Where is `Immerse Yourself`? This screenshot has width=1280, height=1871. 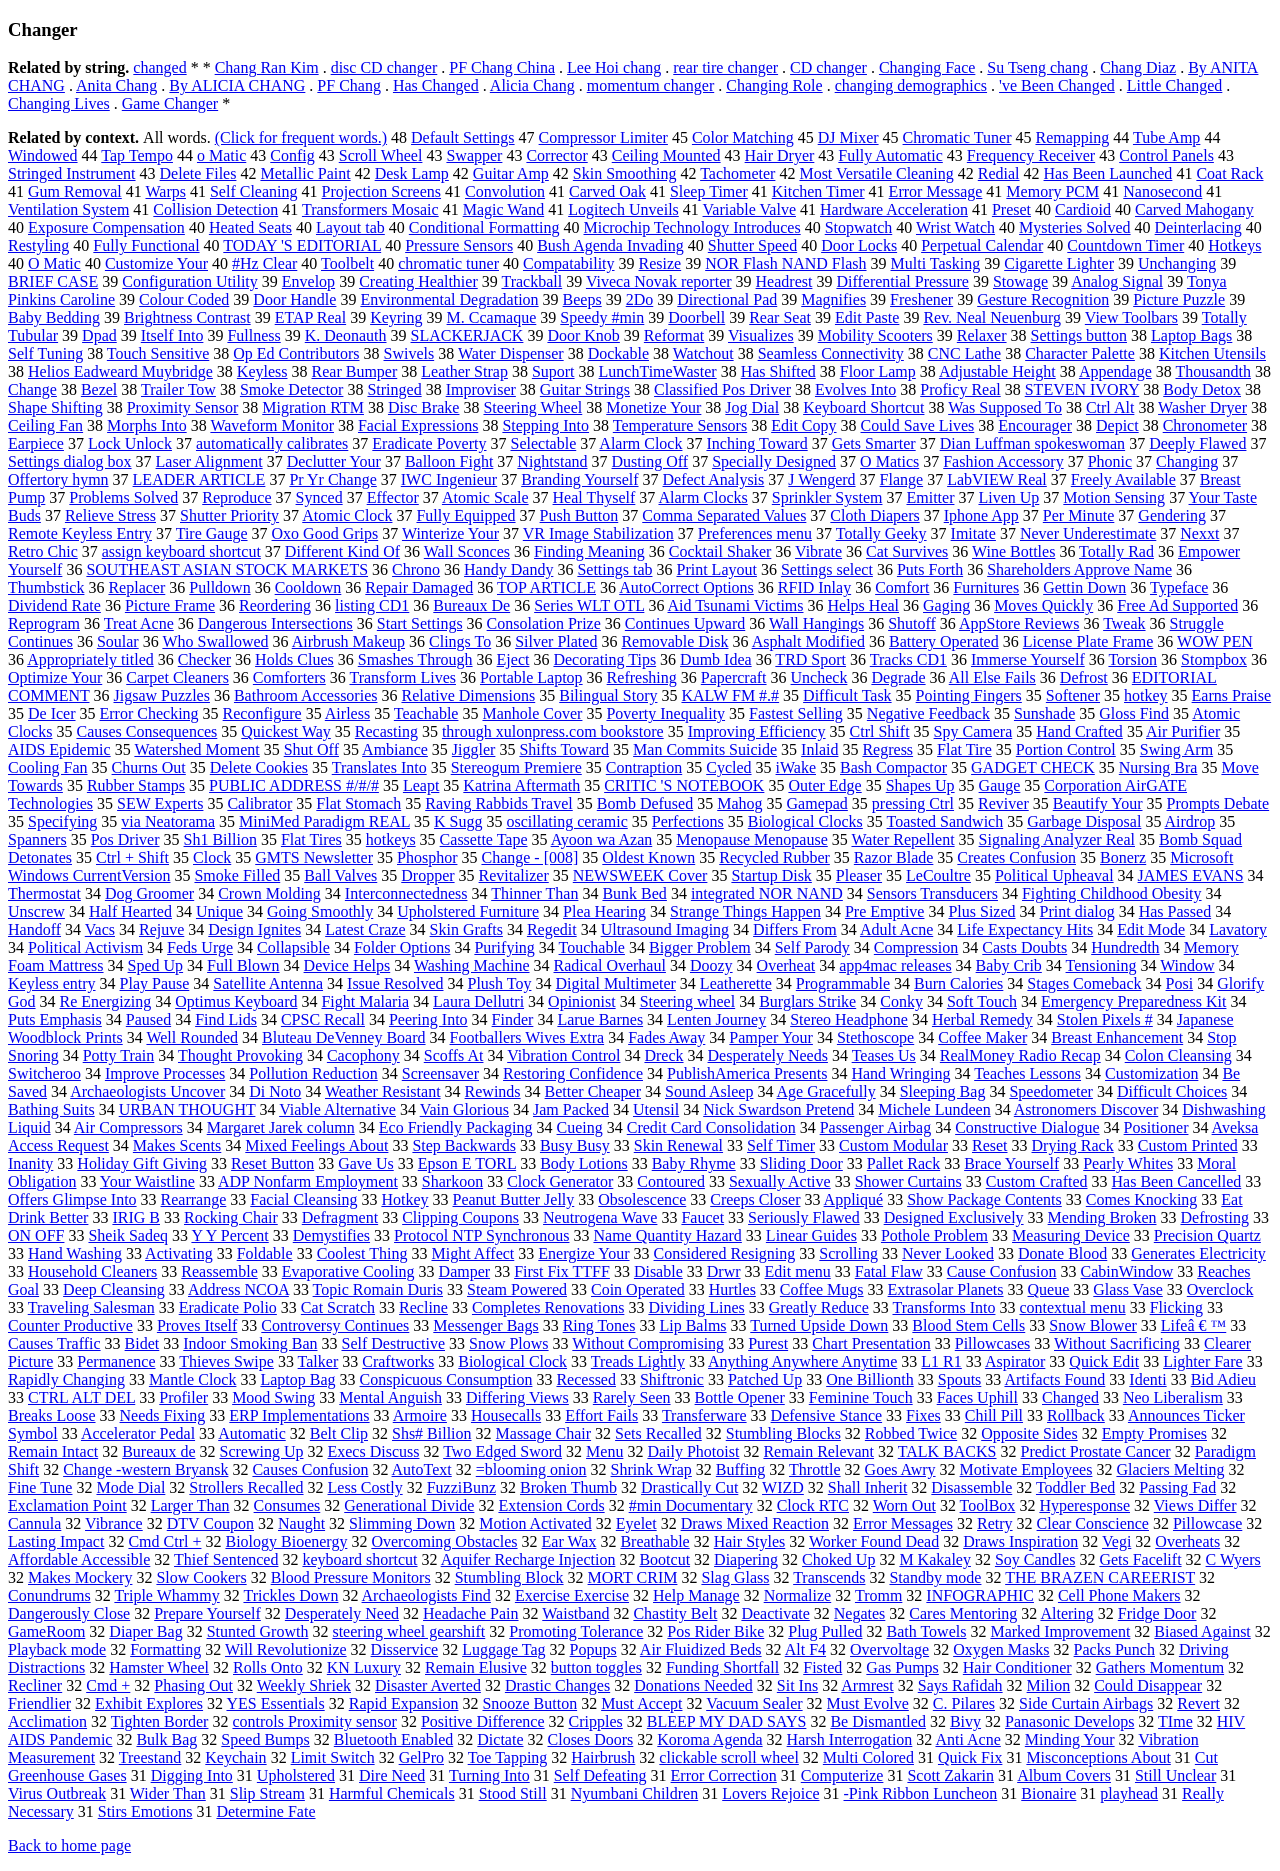 Immerse Yourself is located at coordinates (1028, 659).